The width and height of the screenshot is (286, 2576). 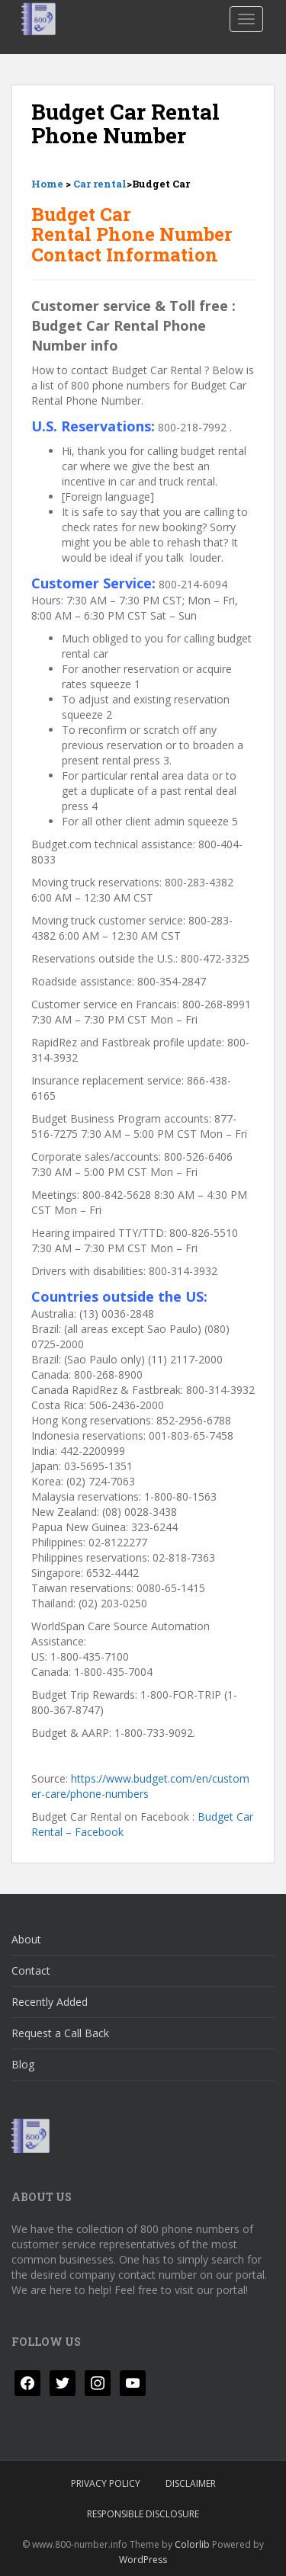 What do you see at coordinates (143, 2513) in the screenshot?
I see `Responsible Disclosure` at bounding box center [143, 2513].